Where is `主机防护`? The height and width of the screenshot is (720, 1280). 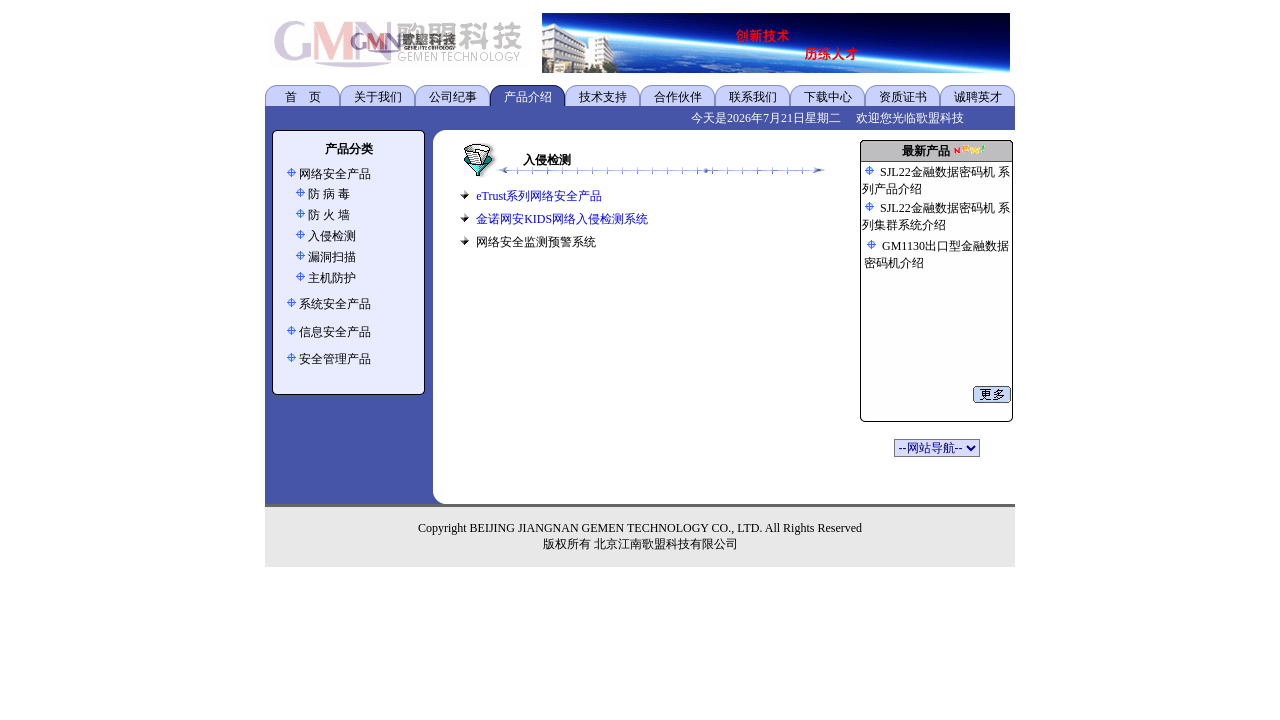 主机防护 is located at coordinates (332, 278).